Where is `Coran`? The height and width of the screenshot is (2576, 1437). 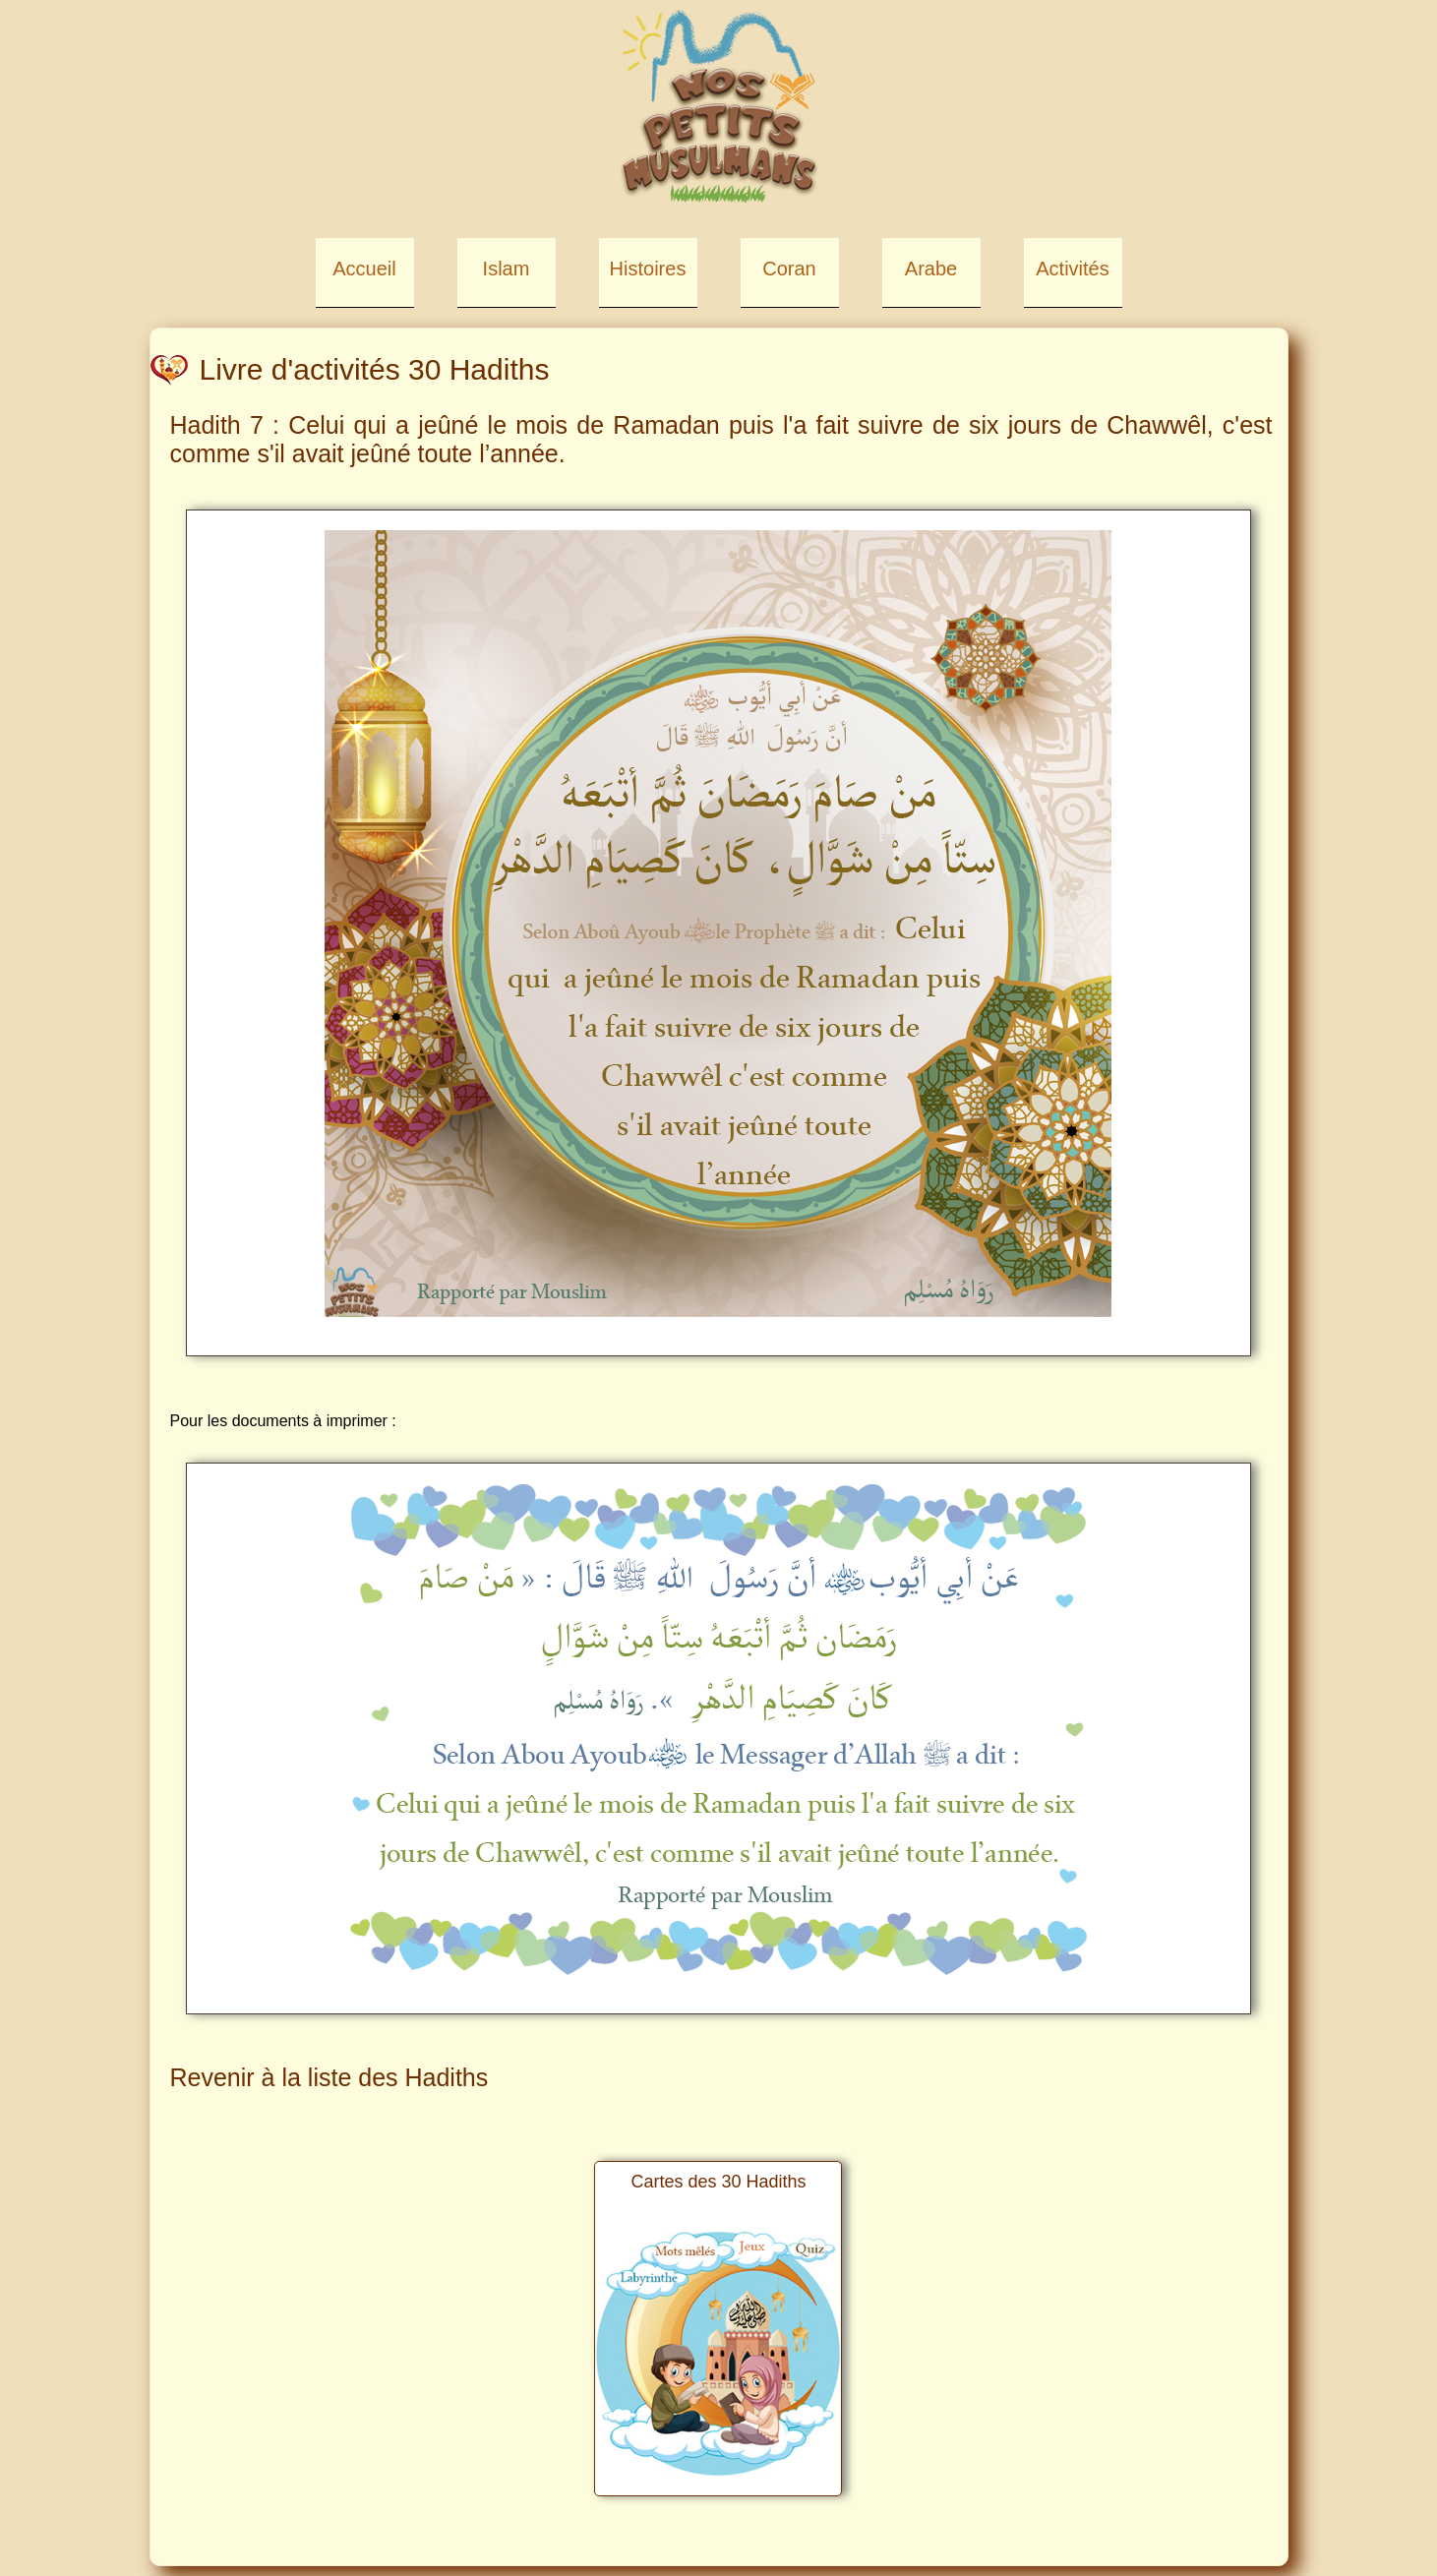
Coran is located at coordinates (788, 268).